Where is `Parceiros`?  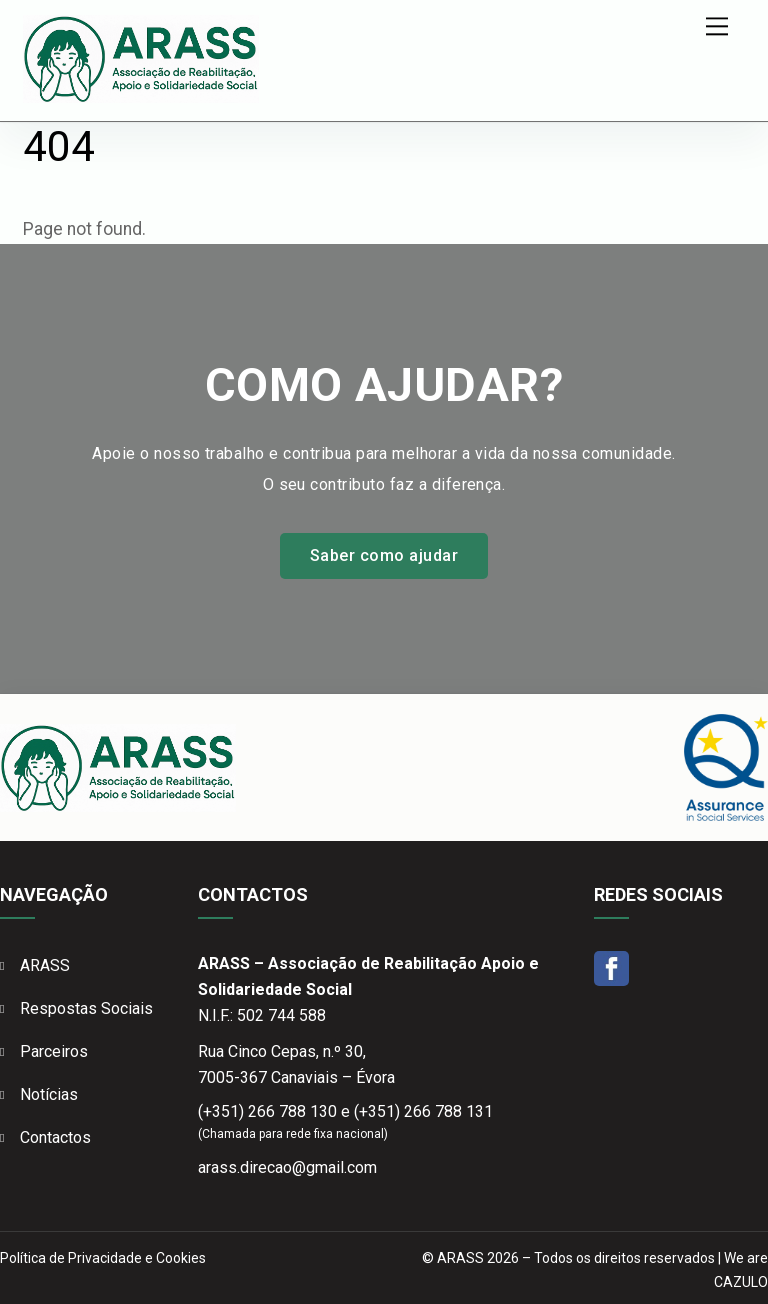
Parceiros is located at coordinates (54, 1051).